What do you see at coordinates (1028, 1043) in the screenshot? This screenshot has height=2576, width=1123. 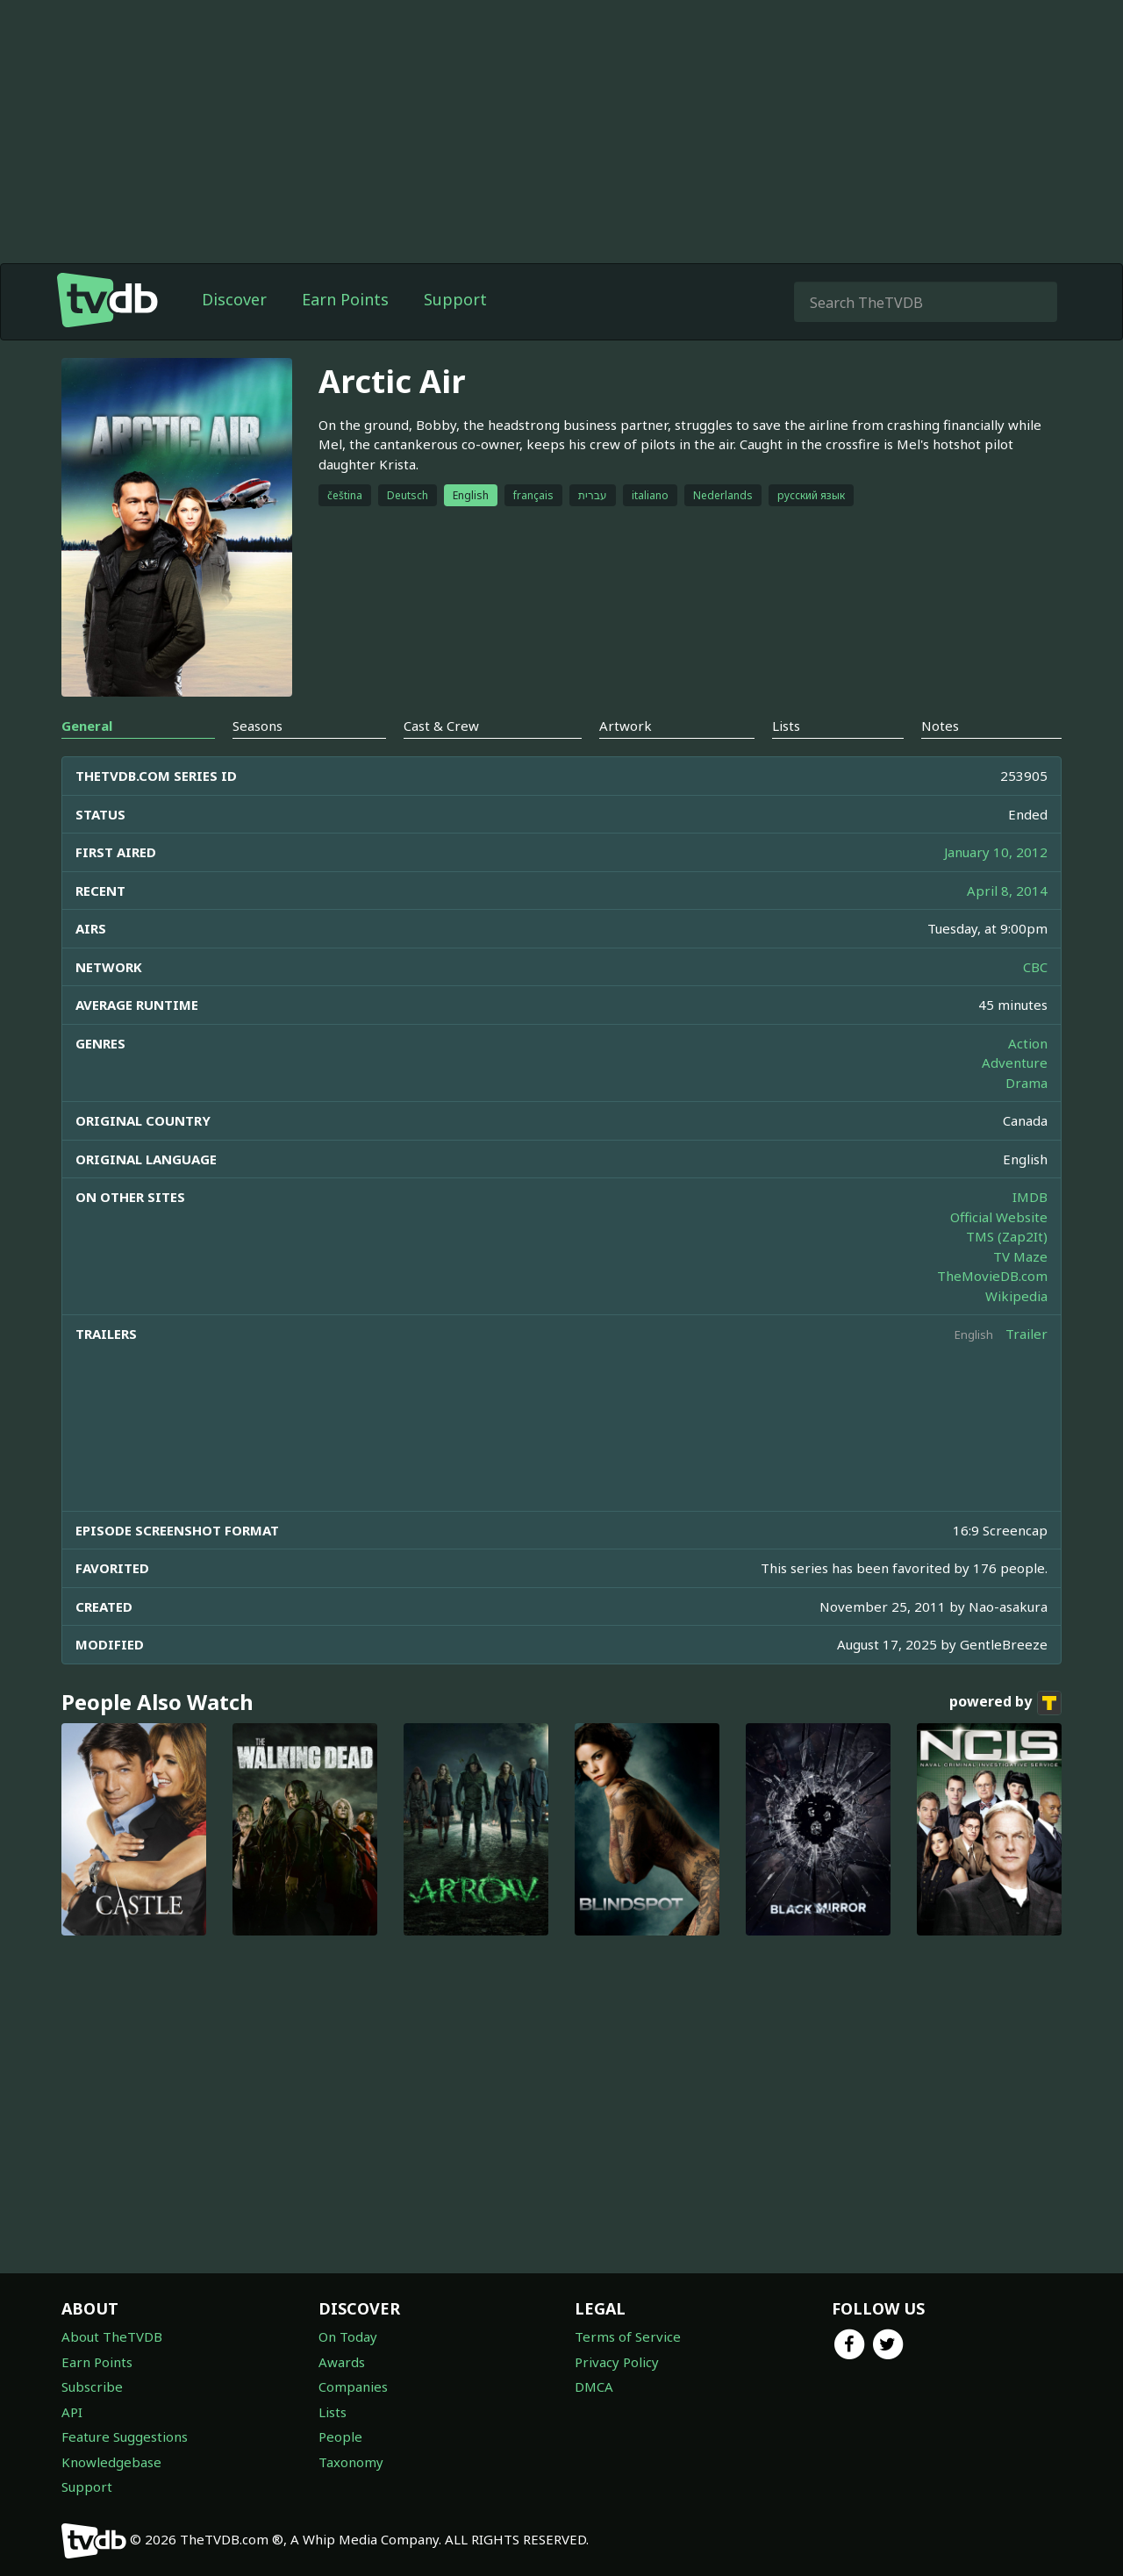 I see `Action` at bounding box center [1028, 1043].